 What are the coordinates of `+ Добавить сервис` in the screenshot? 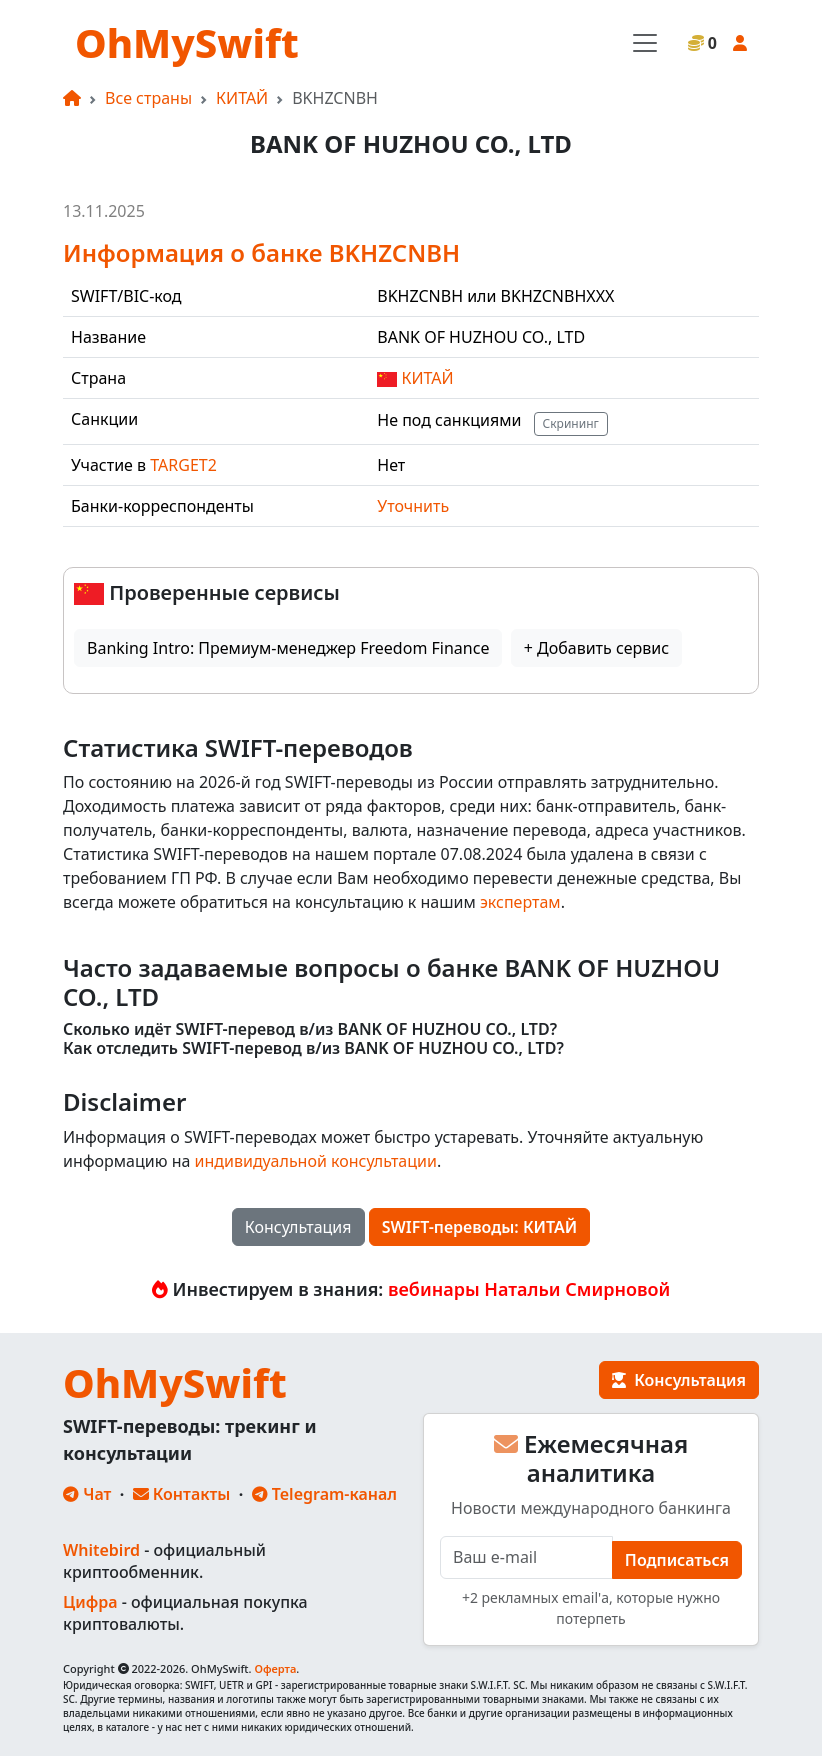 It's located at (596, 648).